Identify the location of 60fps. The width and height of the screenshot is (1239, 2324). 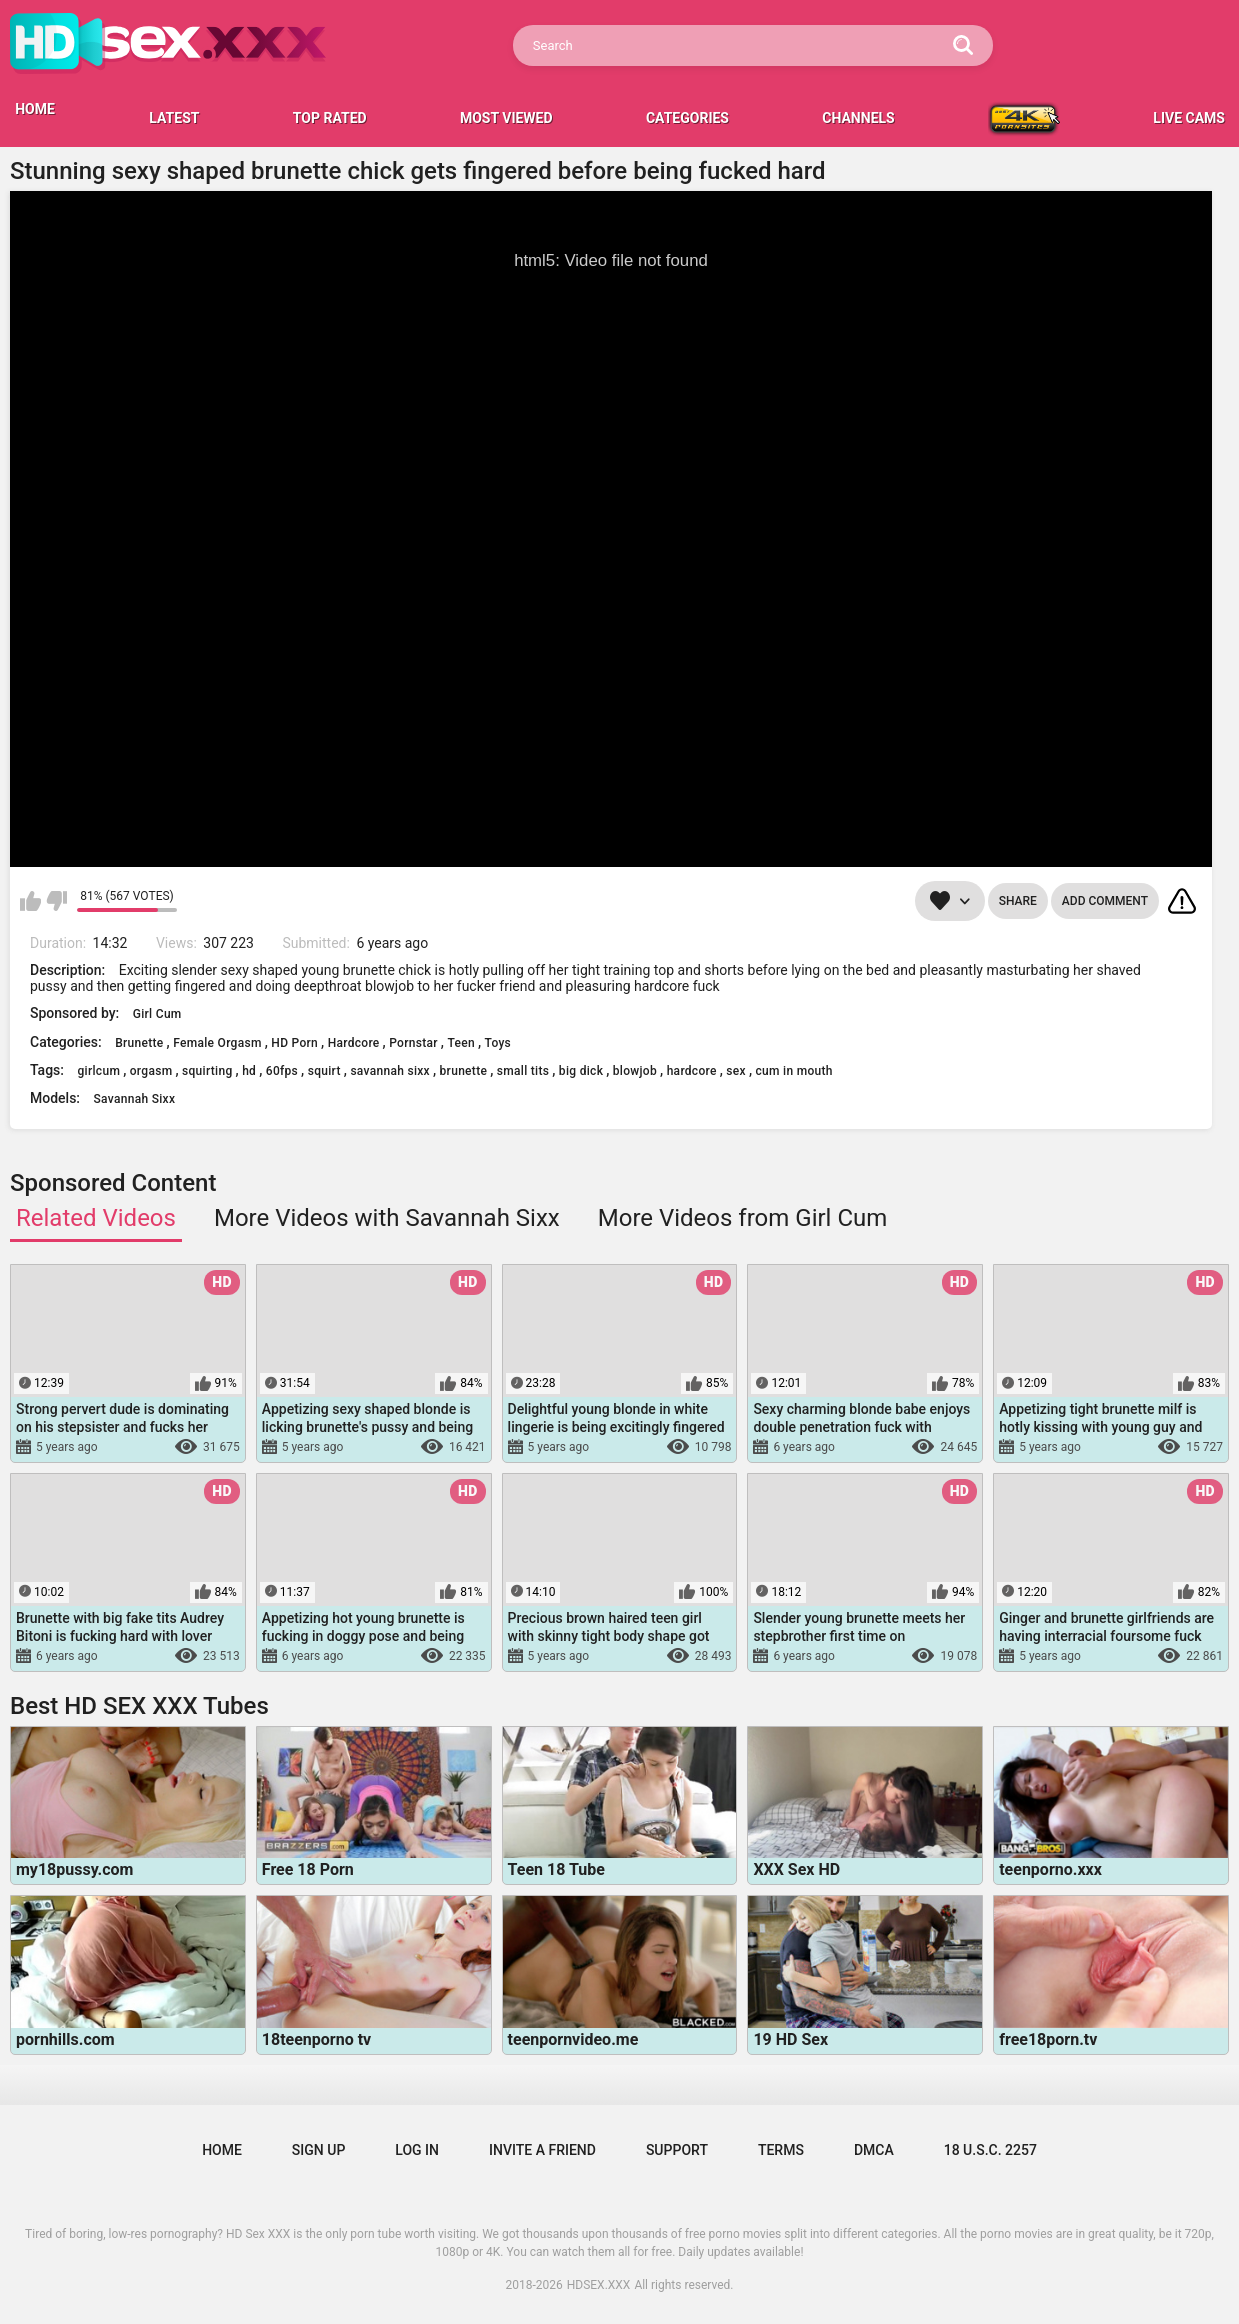
(282, 1071).